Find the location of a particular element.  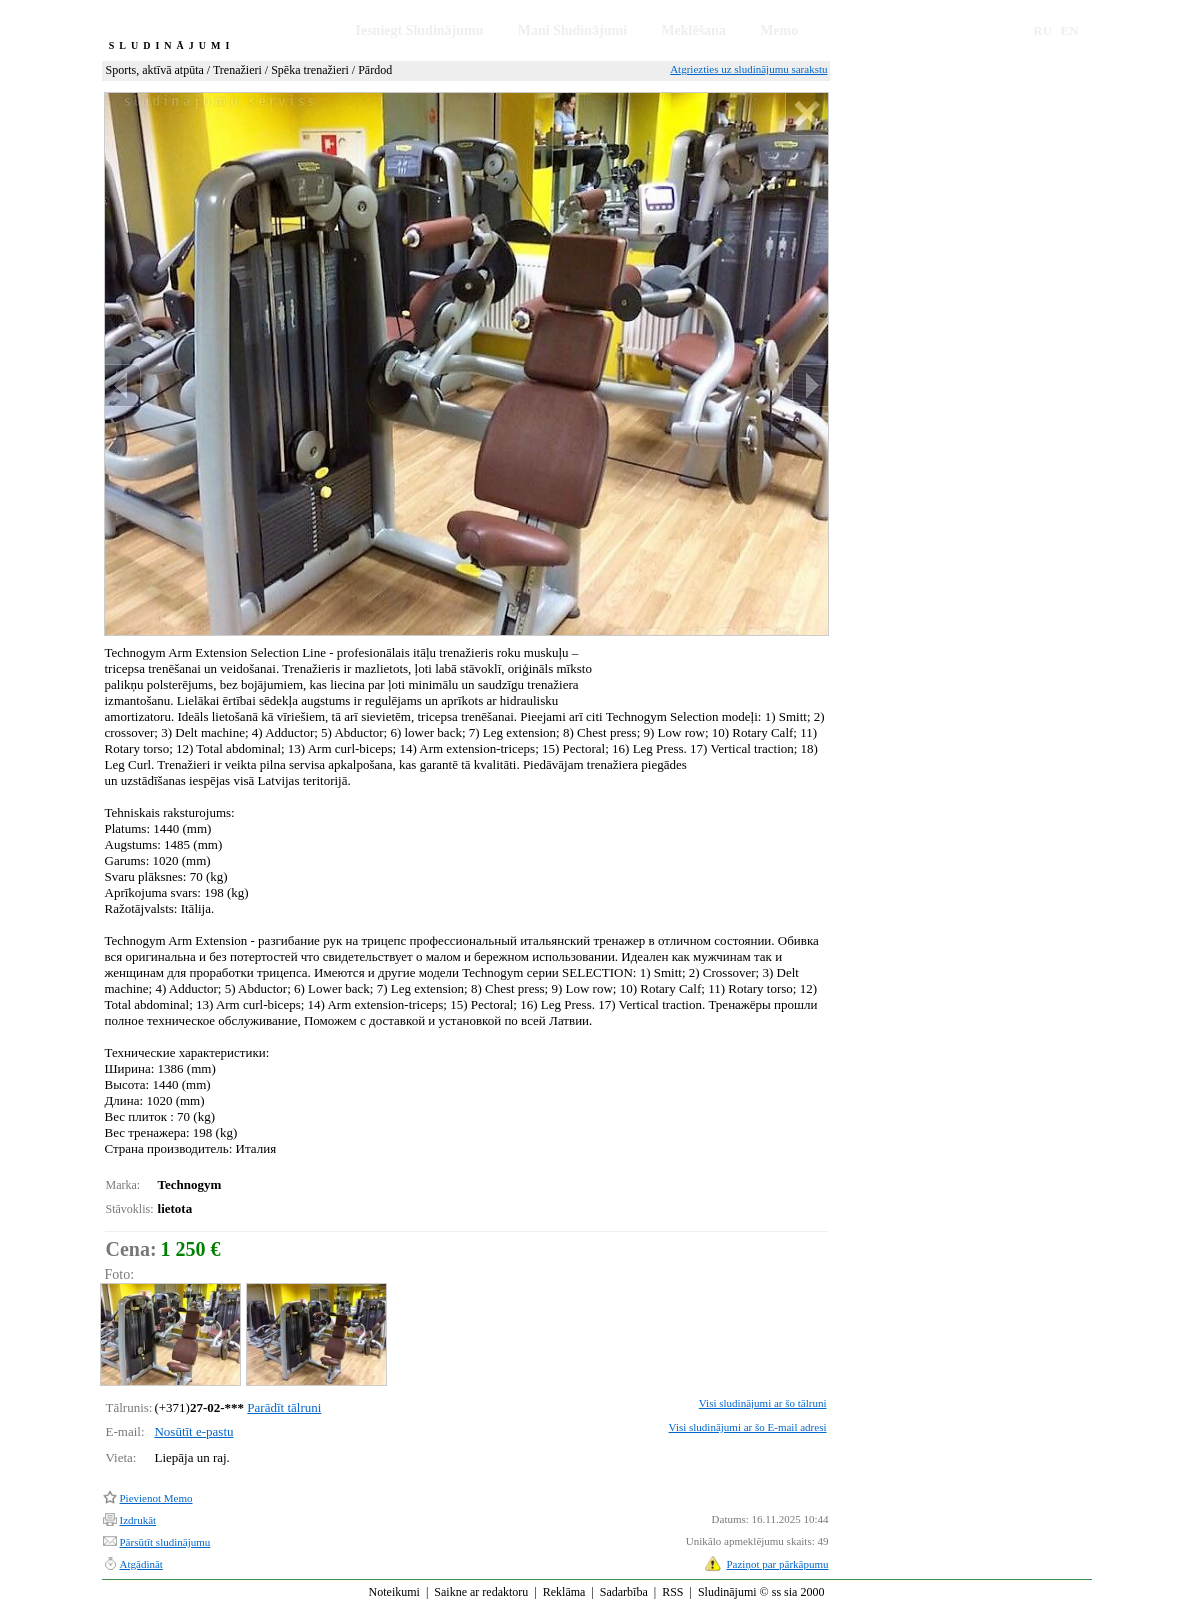

Sports, aktīvā atpūta is located at coordinates (155, 70).